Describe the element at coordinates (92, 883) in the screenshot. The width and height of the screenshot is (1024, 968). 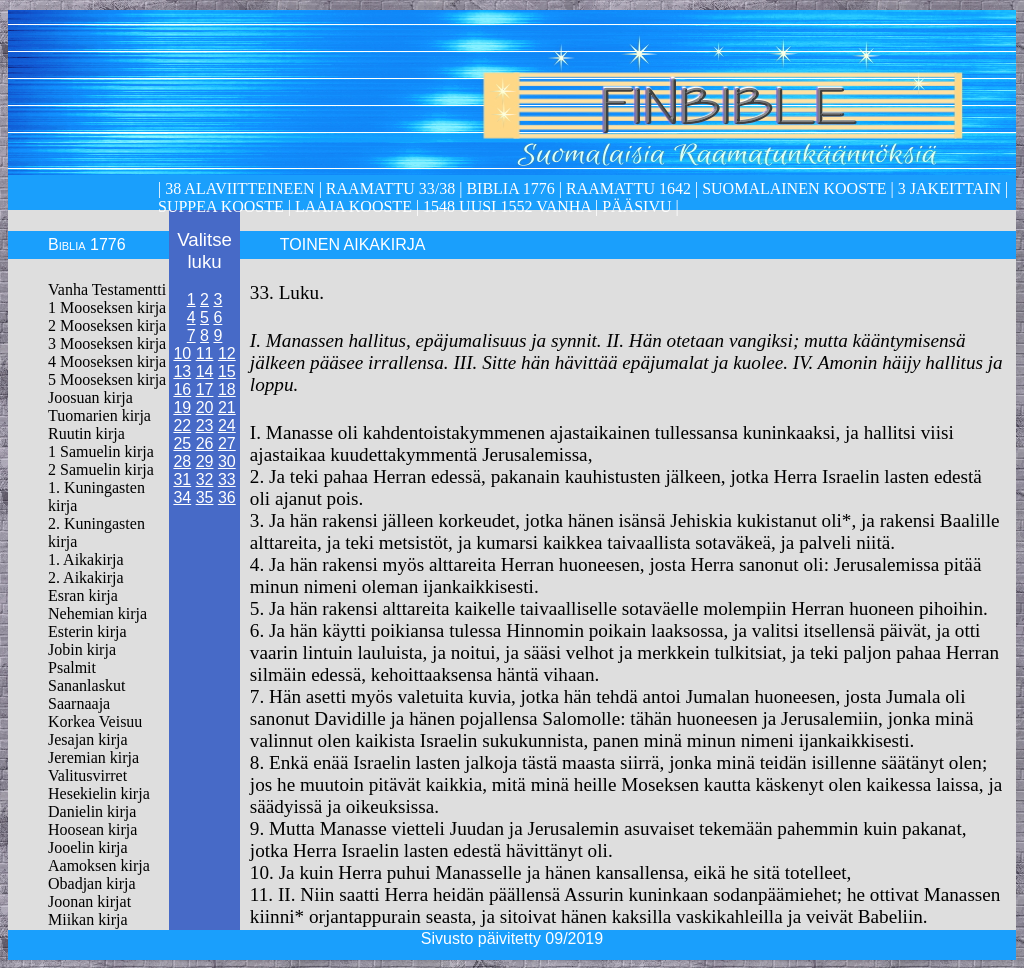
I see `Obadjan kirja` at that location.